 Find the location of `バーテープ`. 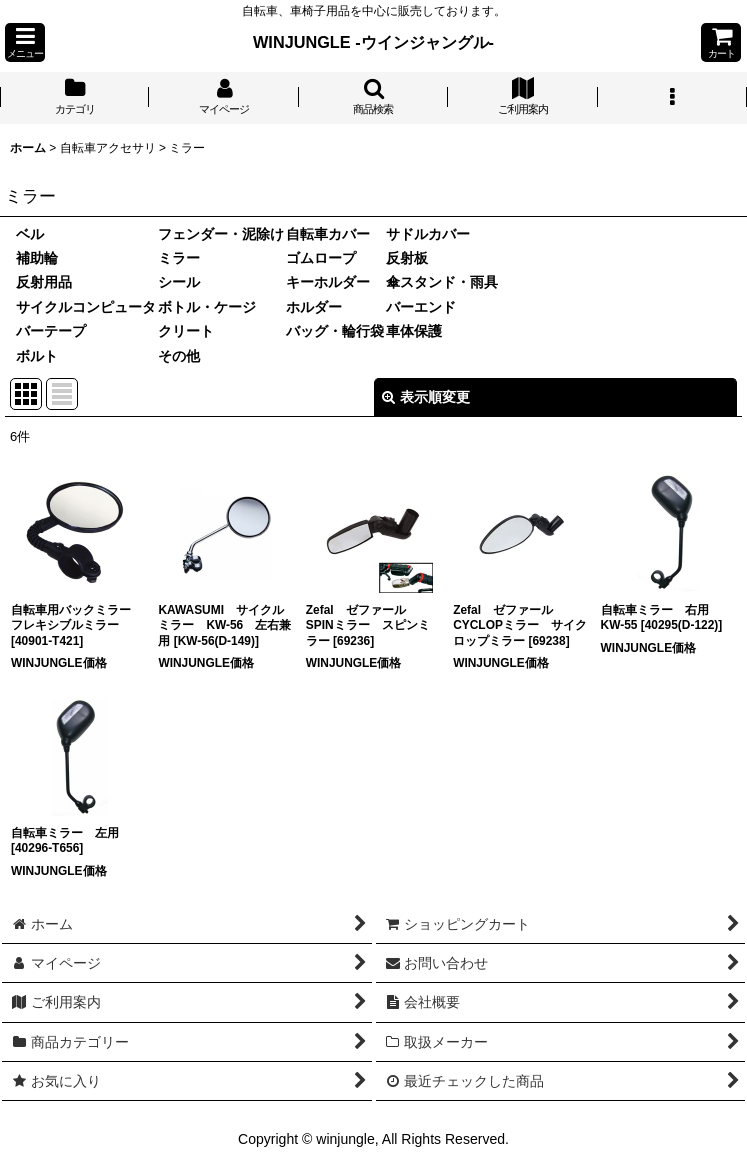

バーテープ is located at coordinates (51, 331).